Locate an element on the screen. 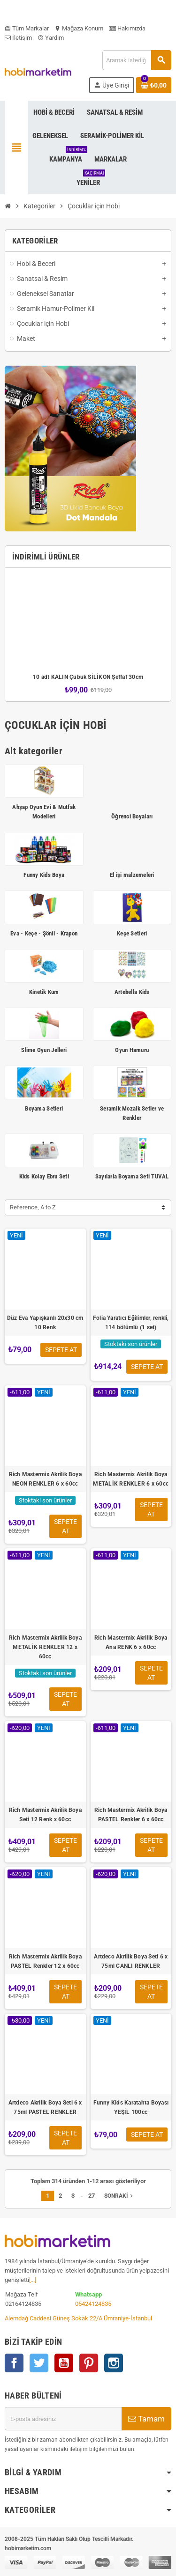  Yardım is located at coordinates (51, 37).